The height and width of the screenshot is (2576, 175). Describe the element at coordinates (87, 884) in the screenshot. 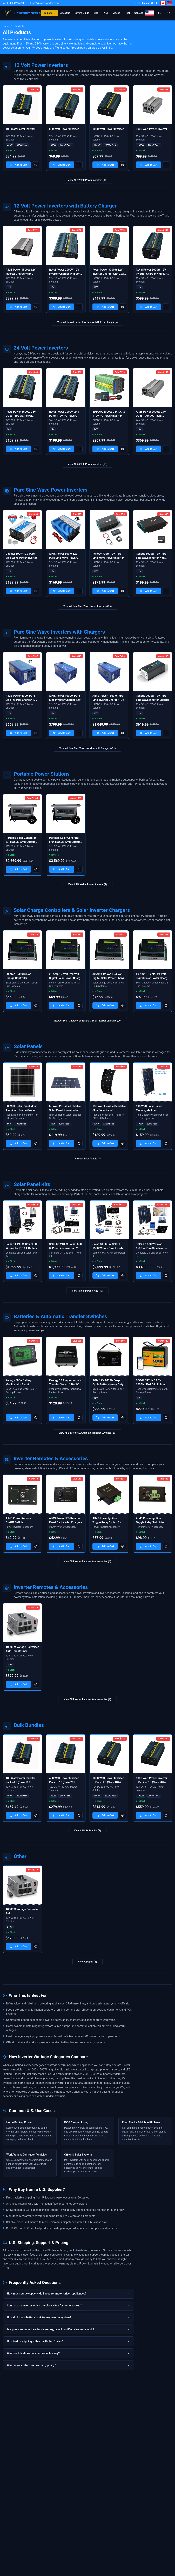

I see `View All Portable Power Stations (2)` at that location.